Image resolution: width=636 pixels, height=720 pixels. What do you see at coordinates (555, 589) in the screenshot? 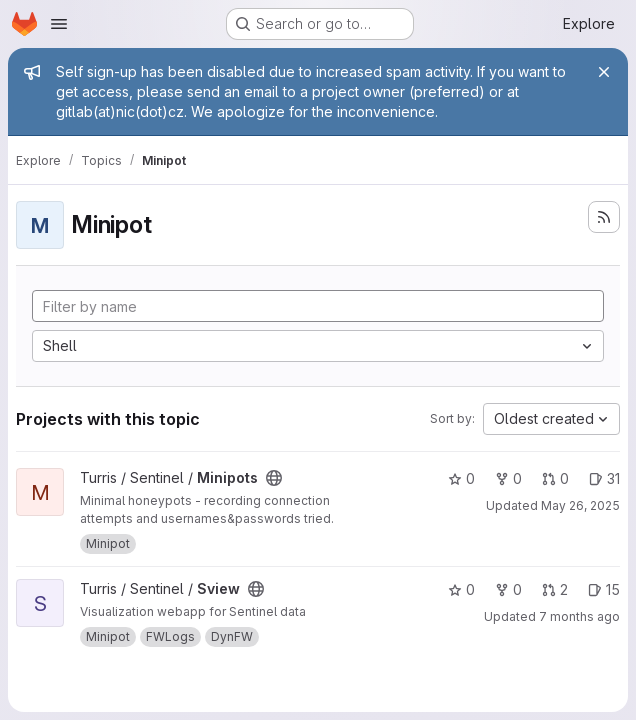
I see `2 [Sview has 2 open merge requests]` at bounding box center [555, 589].